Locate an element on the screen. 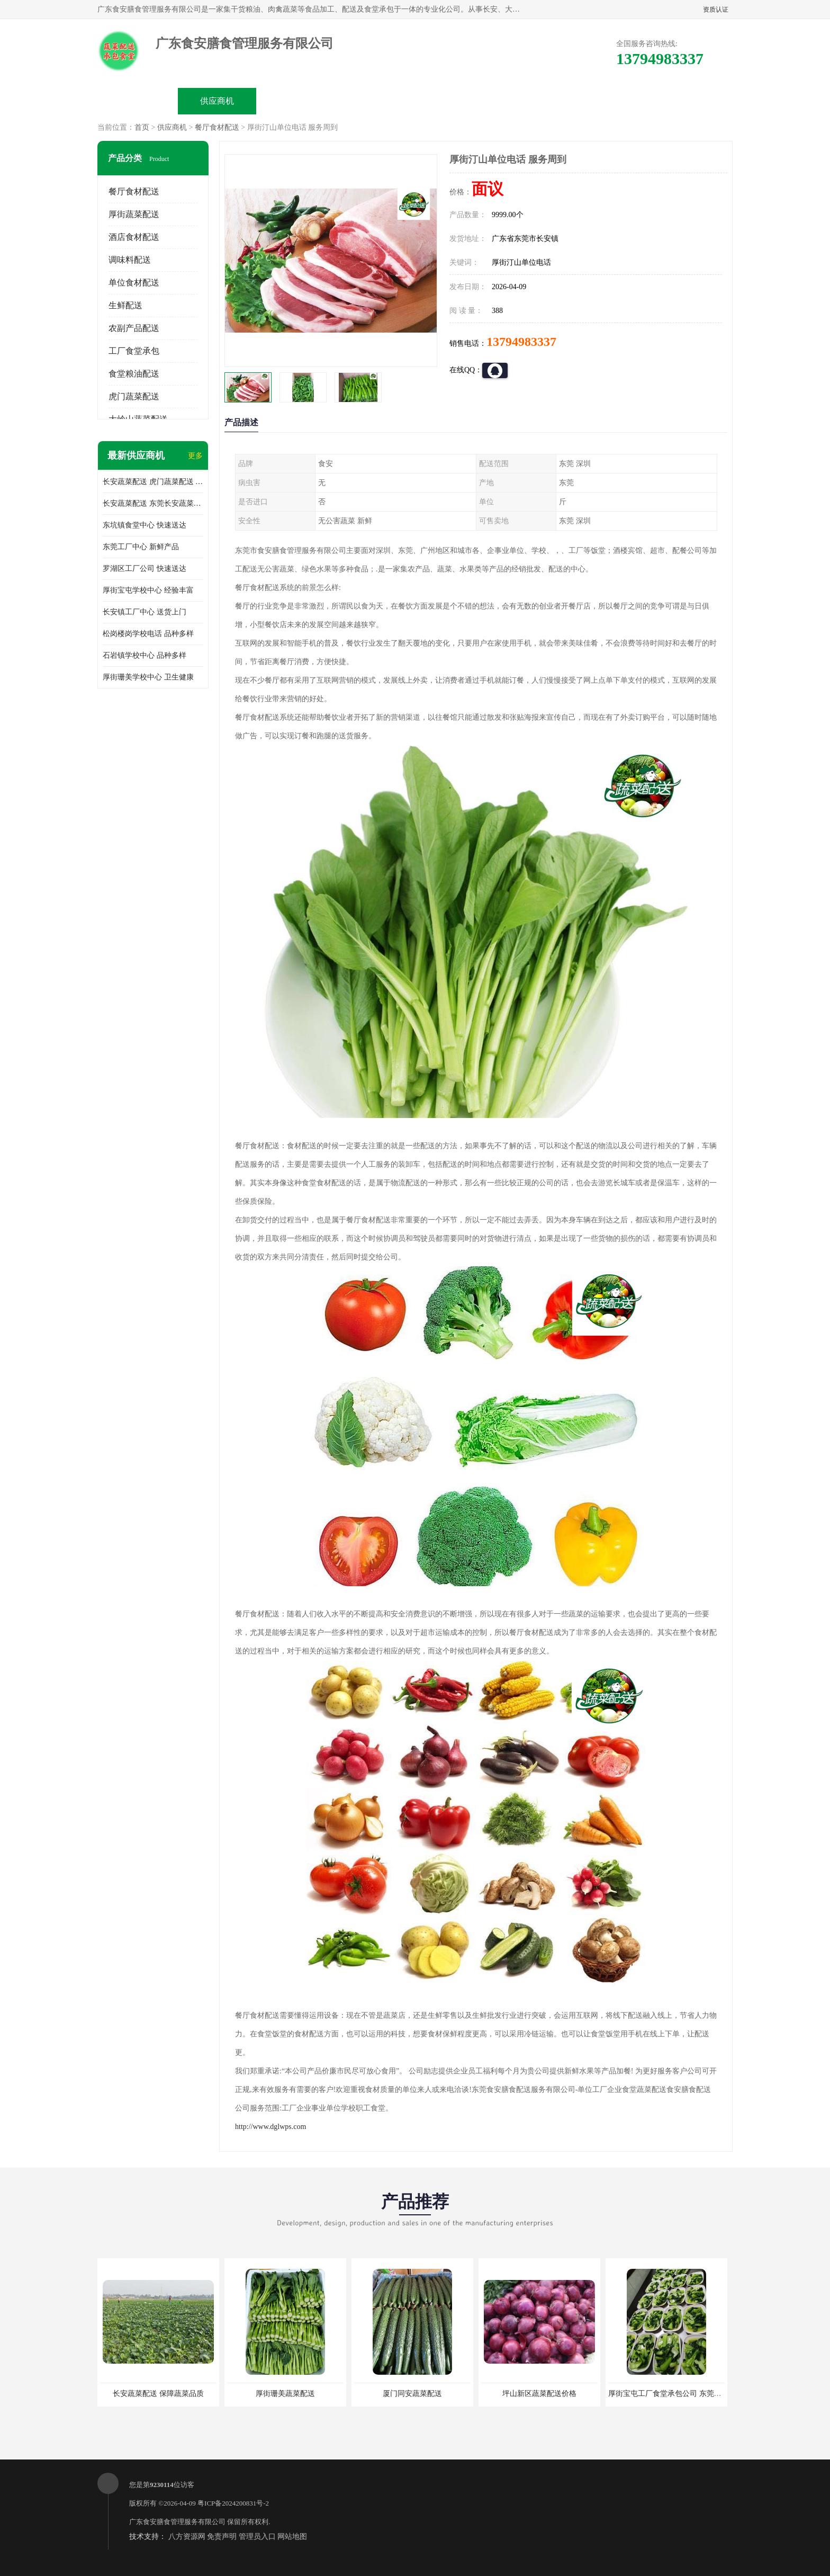  农副产品配送 is located at coordinates (134, 328).